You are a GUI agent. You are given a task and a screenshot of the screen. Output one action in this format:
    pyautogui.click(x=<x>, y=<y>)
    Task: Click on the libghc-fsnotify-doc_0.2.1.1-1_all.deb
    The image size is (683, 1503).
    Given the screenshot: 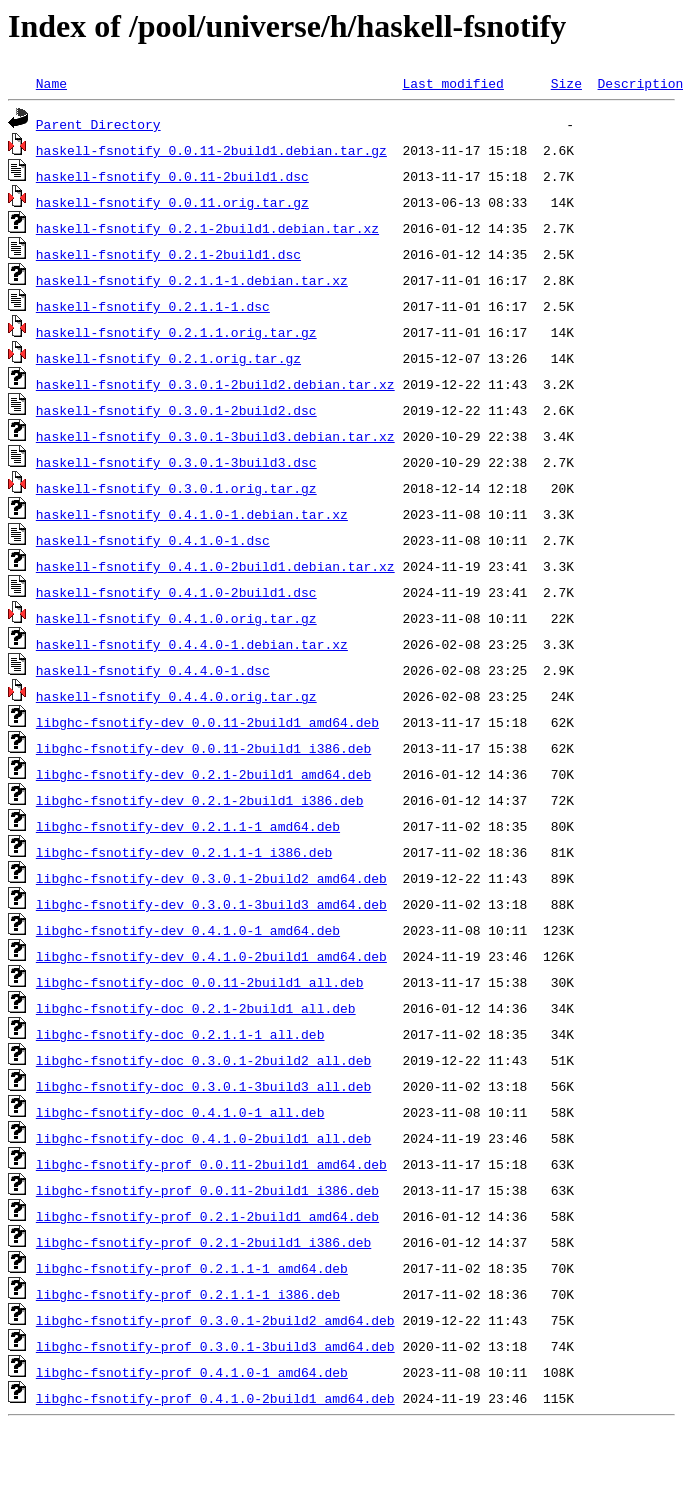 What is the action you would take?
    pyautogui.click(x=180, y=1034)
    